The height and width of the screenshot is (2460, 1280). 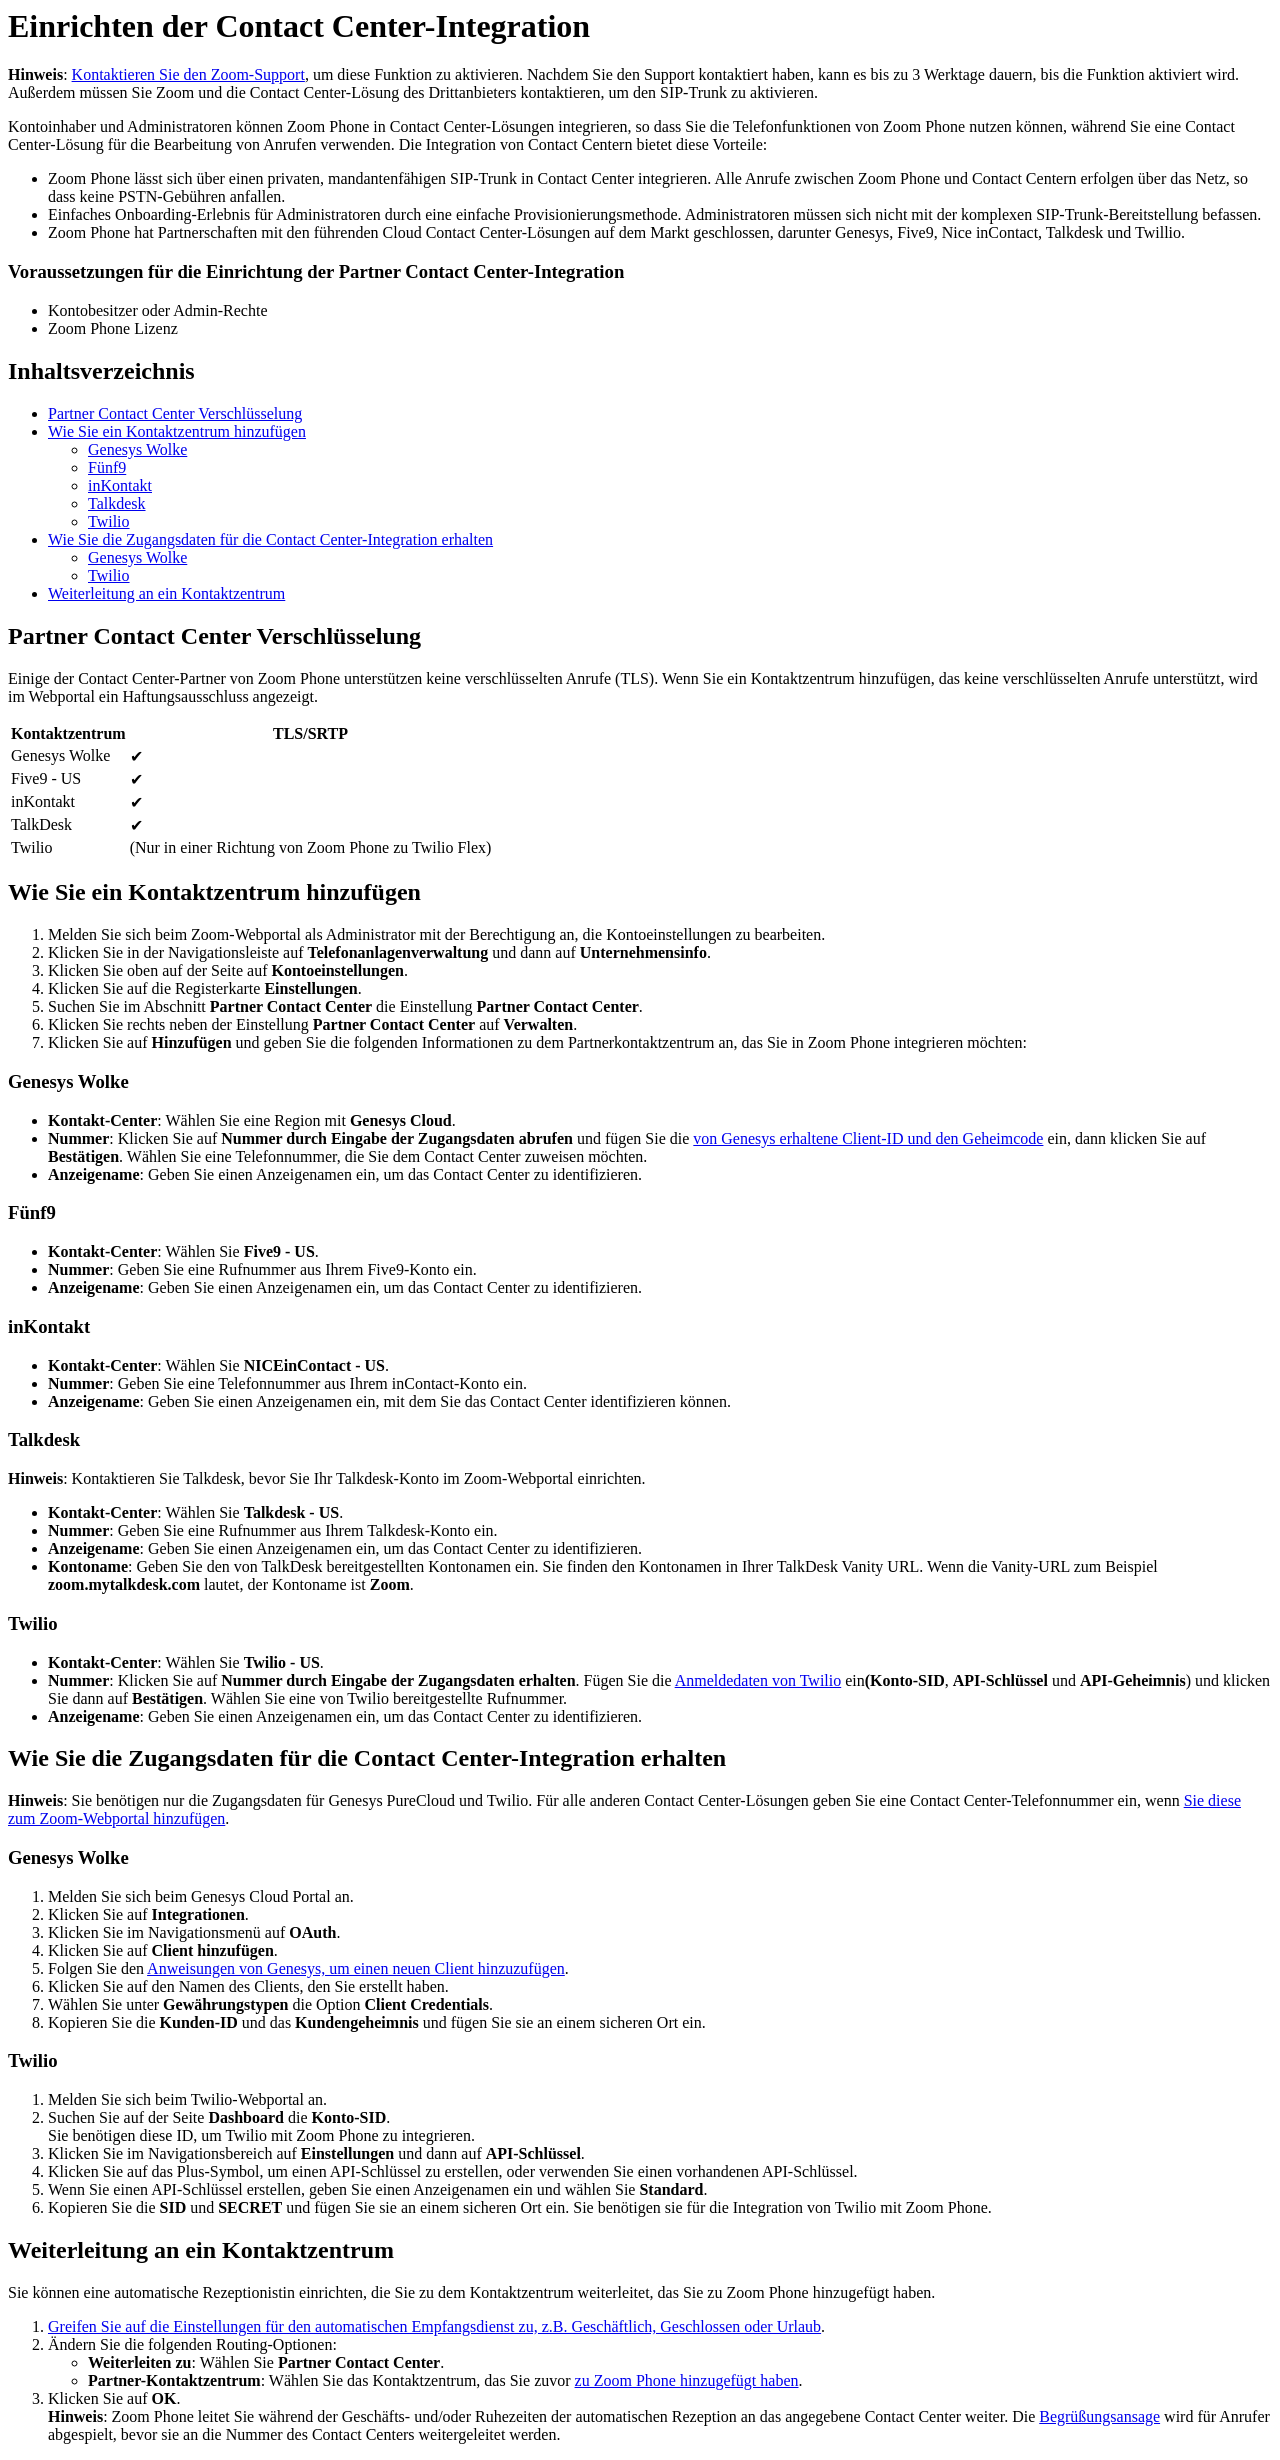 What do you see at coordinates (109, 521) in the screenshot?
I see `Twilio` at bounding box center [109, 521].